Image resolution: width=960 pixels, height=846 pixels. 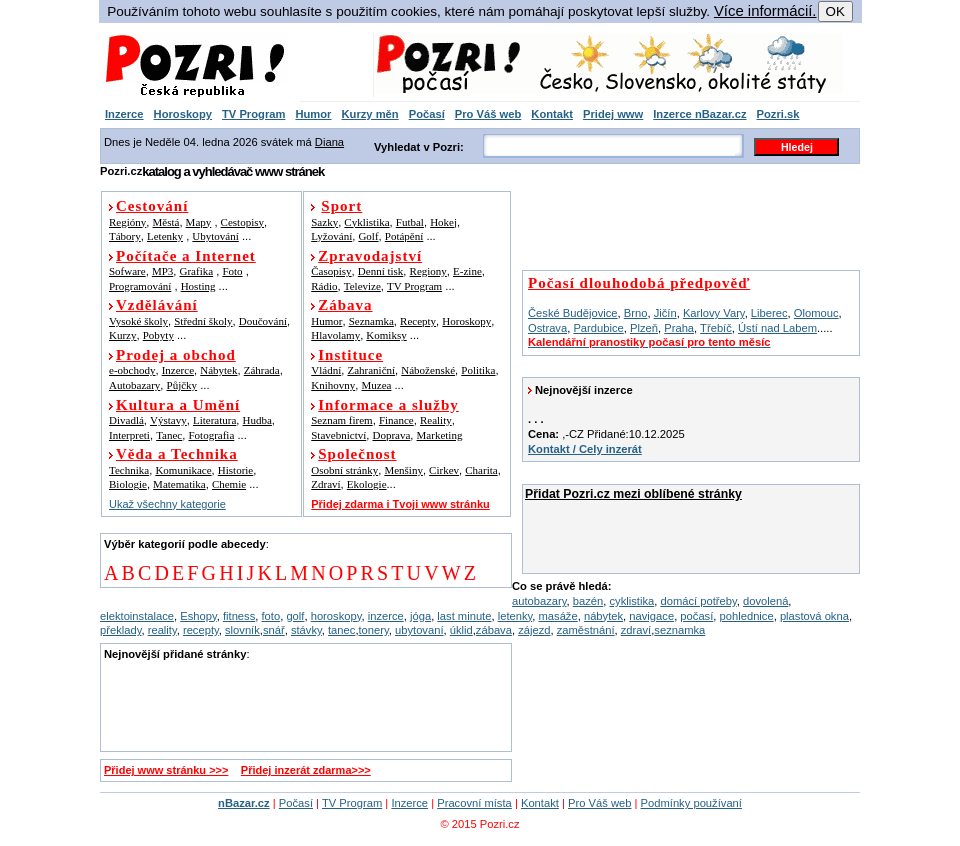 What do you see at coordinates (203, 321) in the screenshot?
I see `Střední školy` at bounding box center [203, 321].